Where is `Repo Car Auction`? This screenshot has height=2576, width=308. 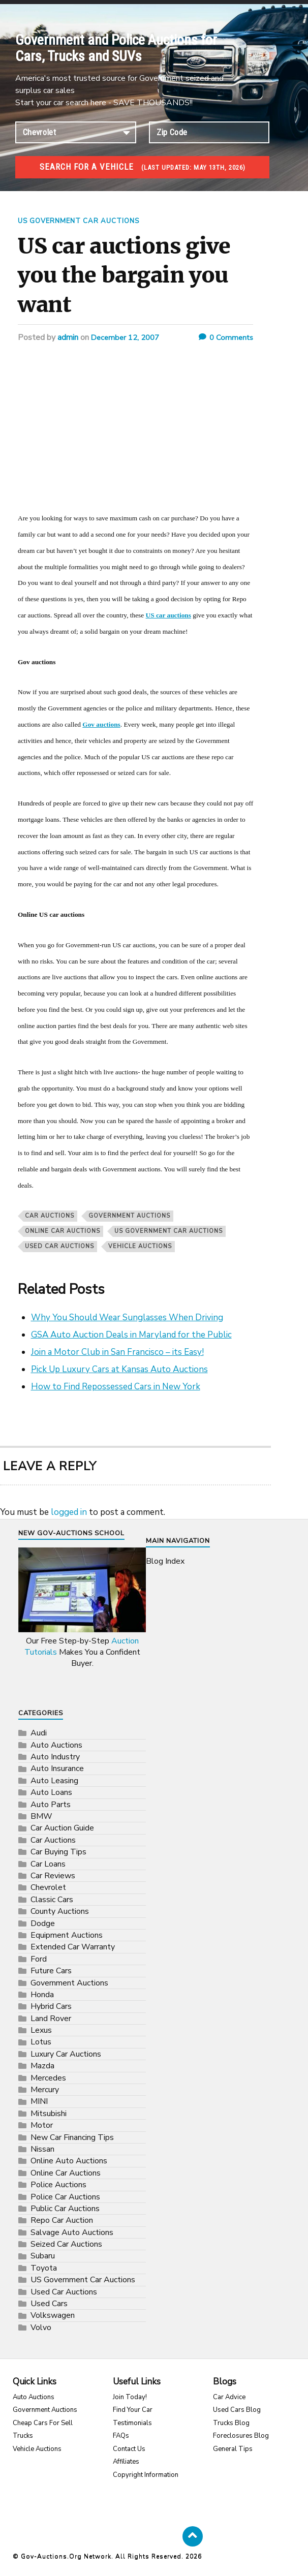
Repo Car Auction is located at coordinates (61, 2220).